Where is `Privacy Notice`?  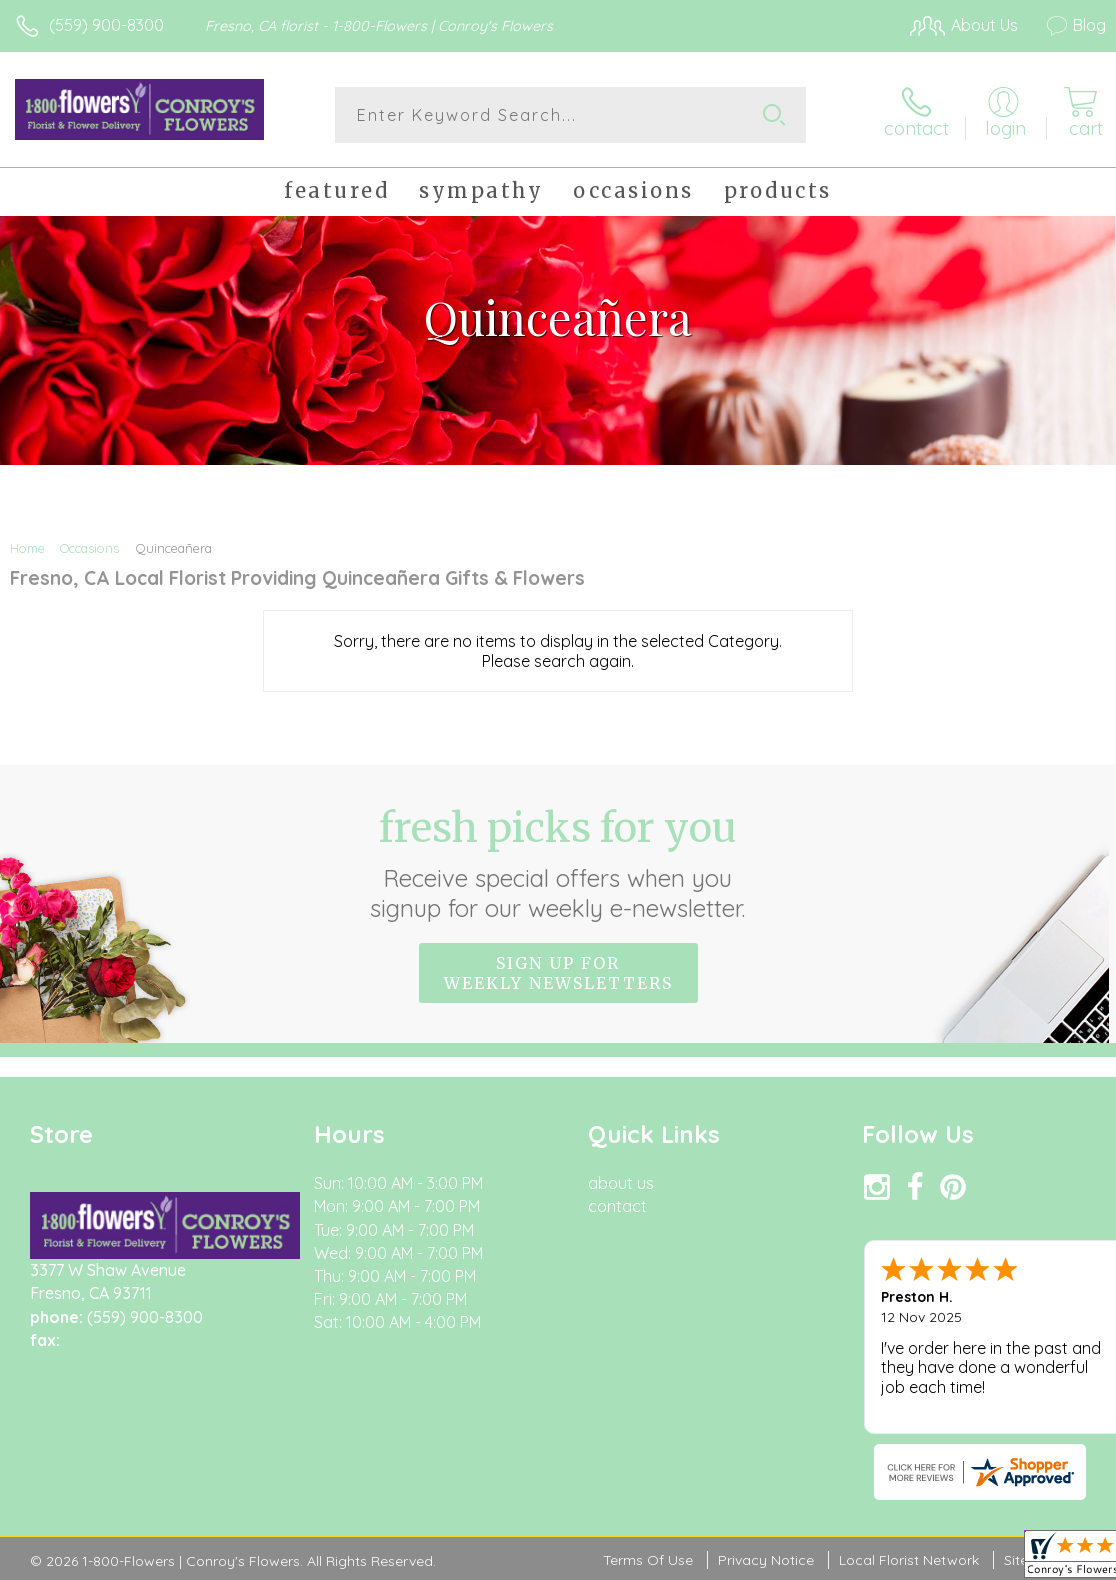 Privacy Notice is located at coordinates (766, 1560).